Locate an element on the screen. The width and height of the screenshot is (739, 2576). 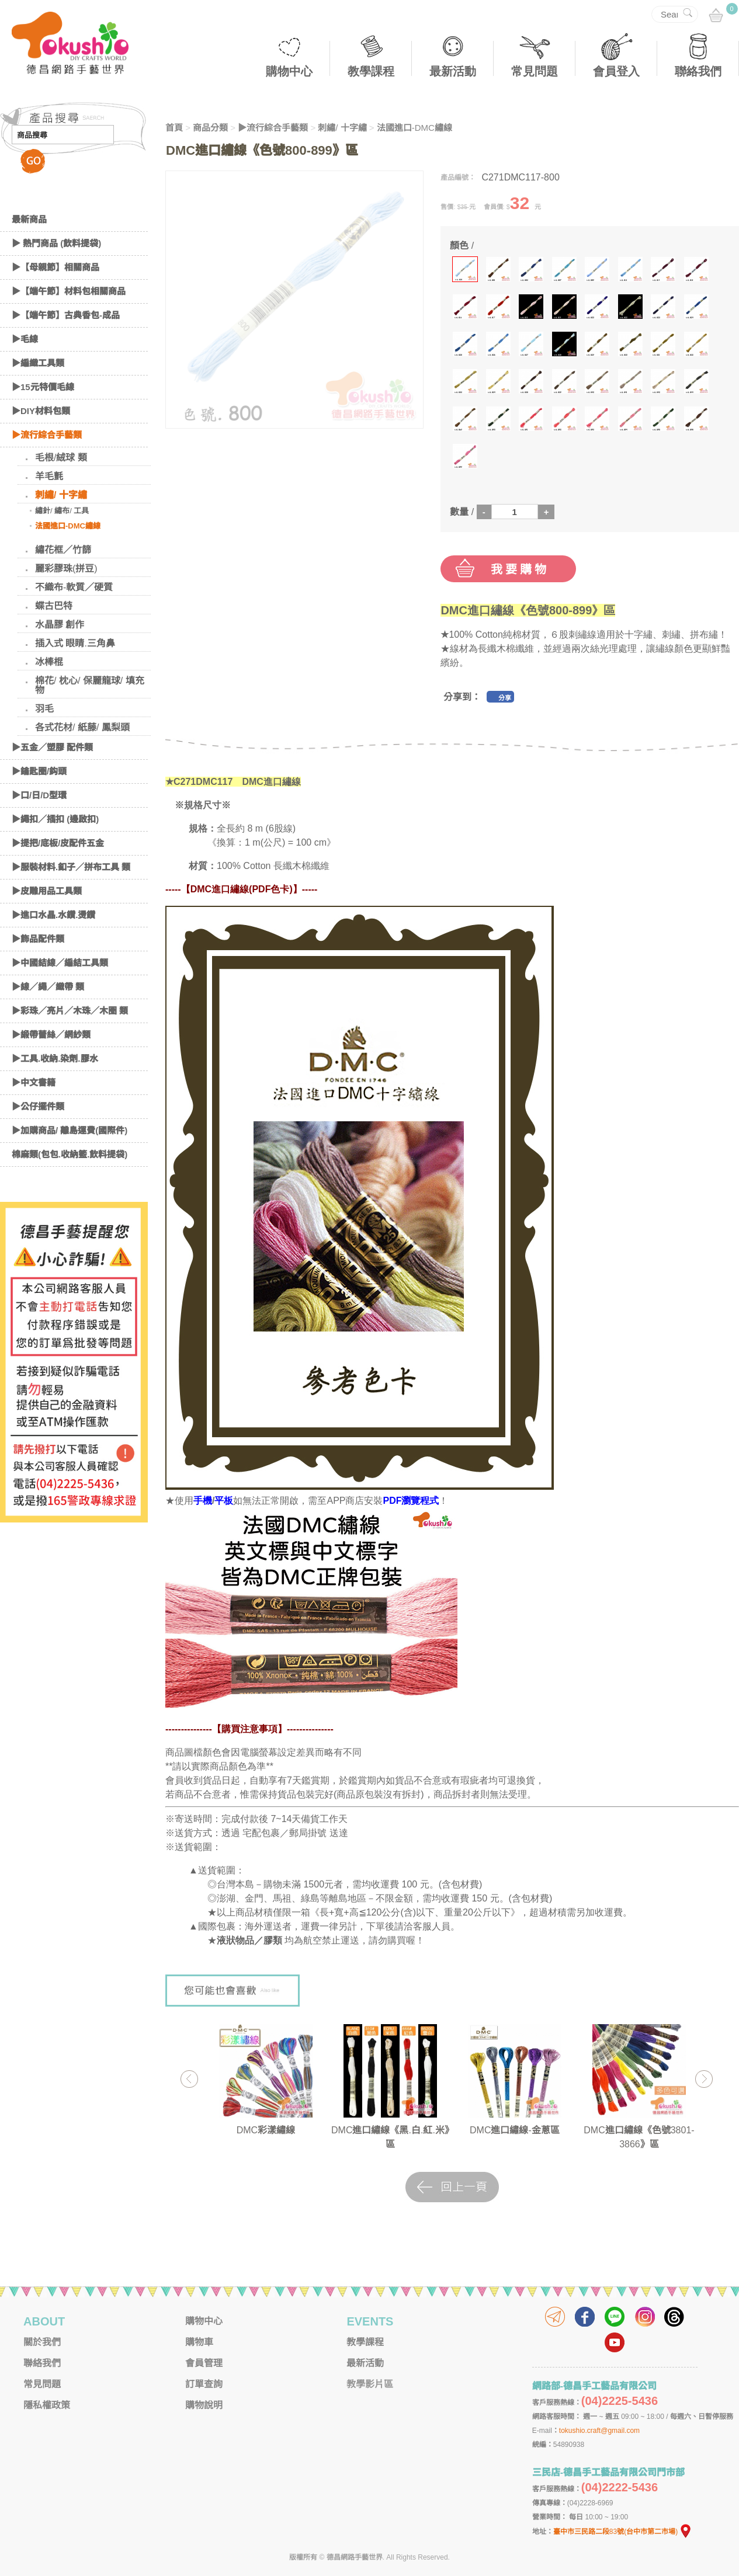
繡花框／竹篩 is located at coordinates (63, 550).